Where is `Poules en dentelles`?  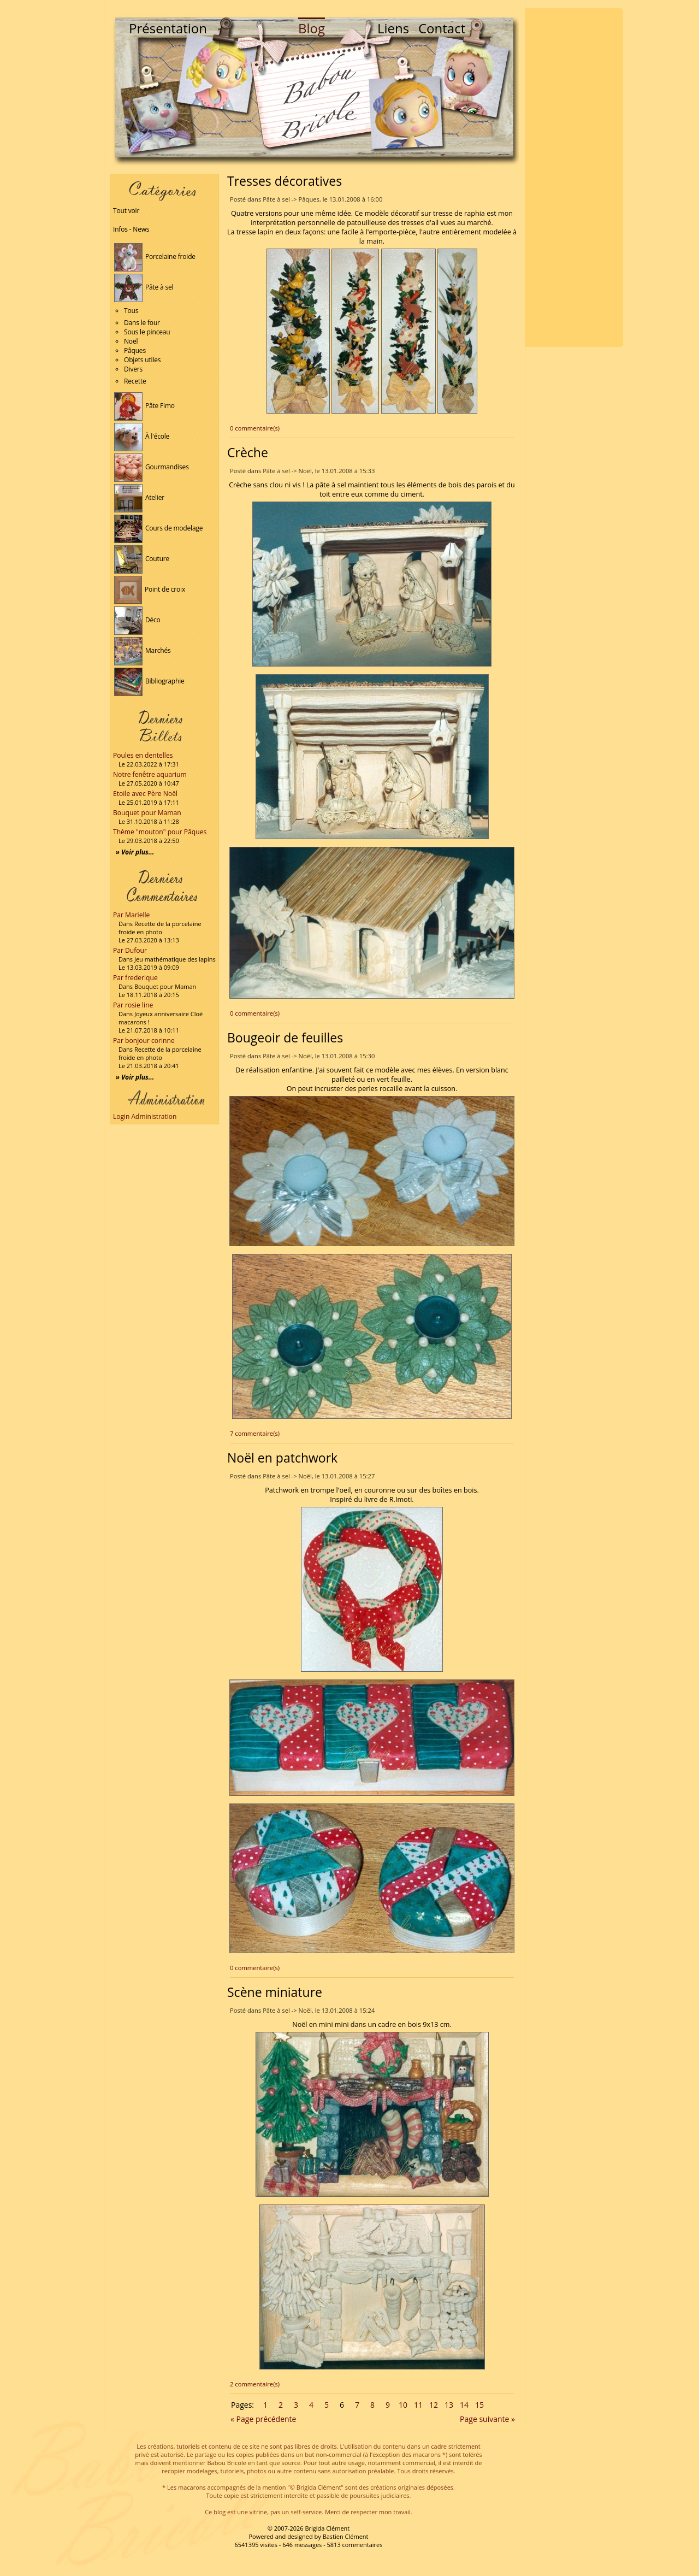 Poules en dentelles is located at coordinates (143, 755).